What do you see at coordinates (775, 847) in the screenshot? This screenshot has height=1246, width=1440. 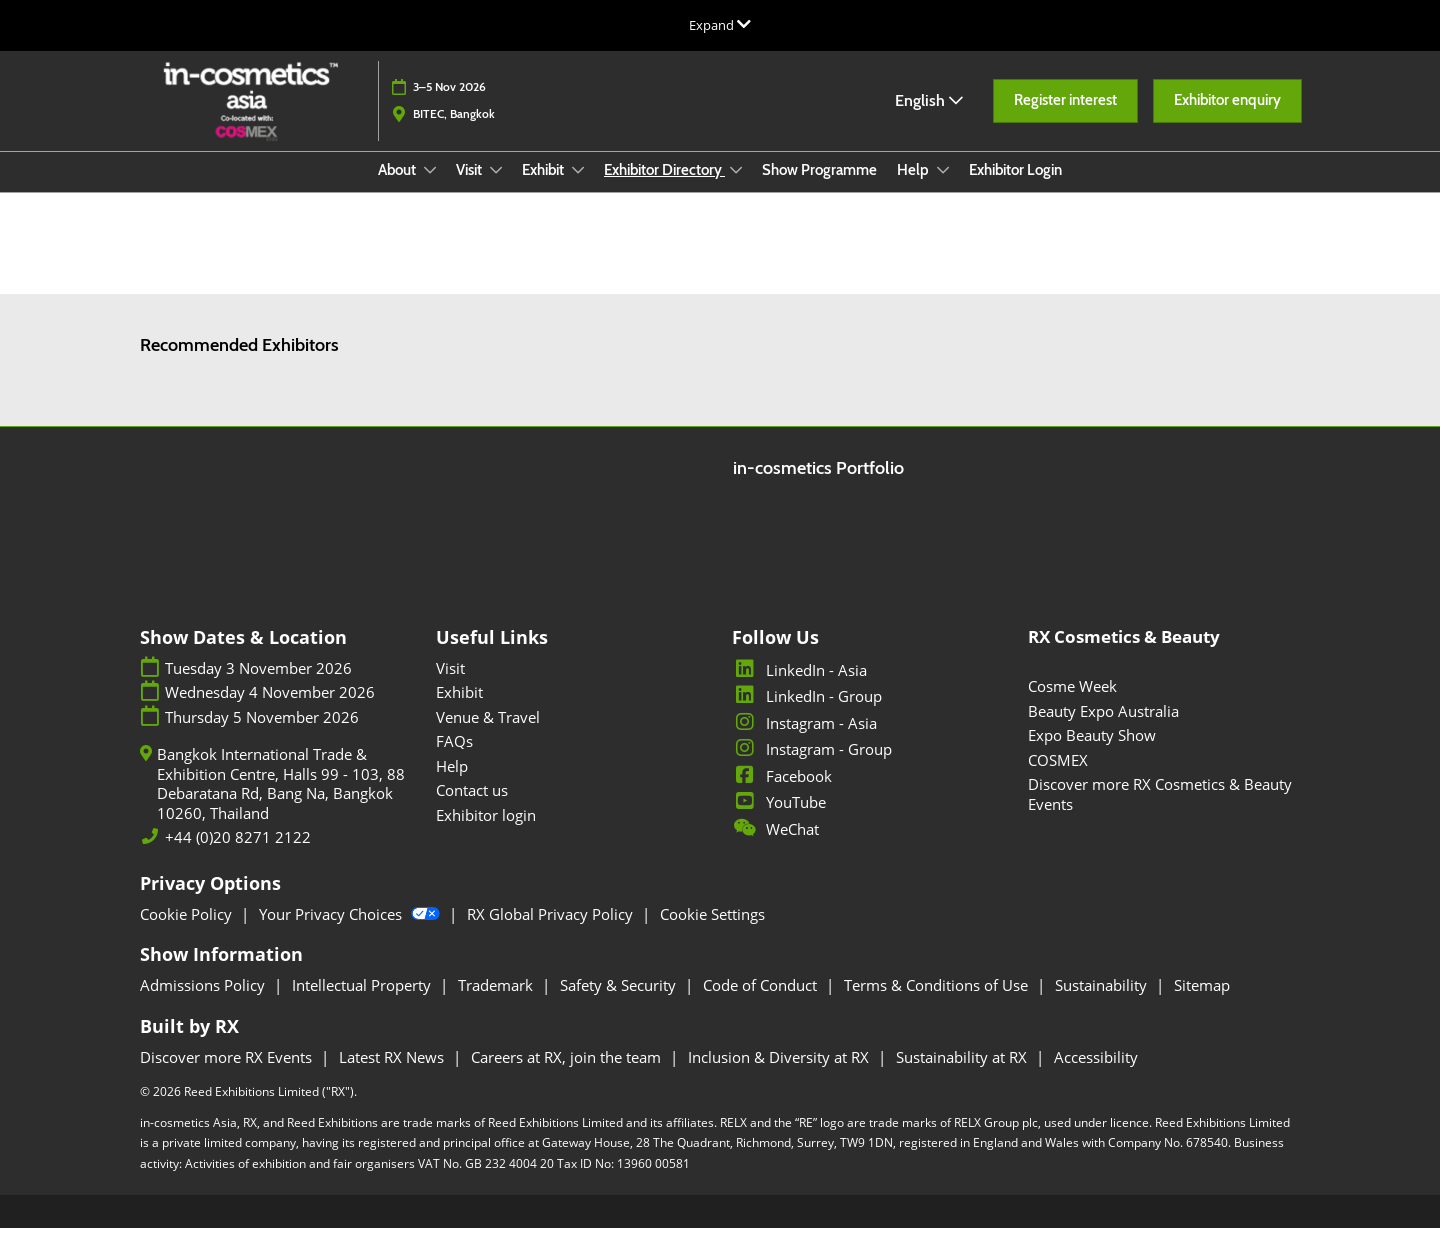 I see `WeChat` at bounding box center [775, 847].